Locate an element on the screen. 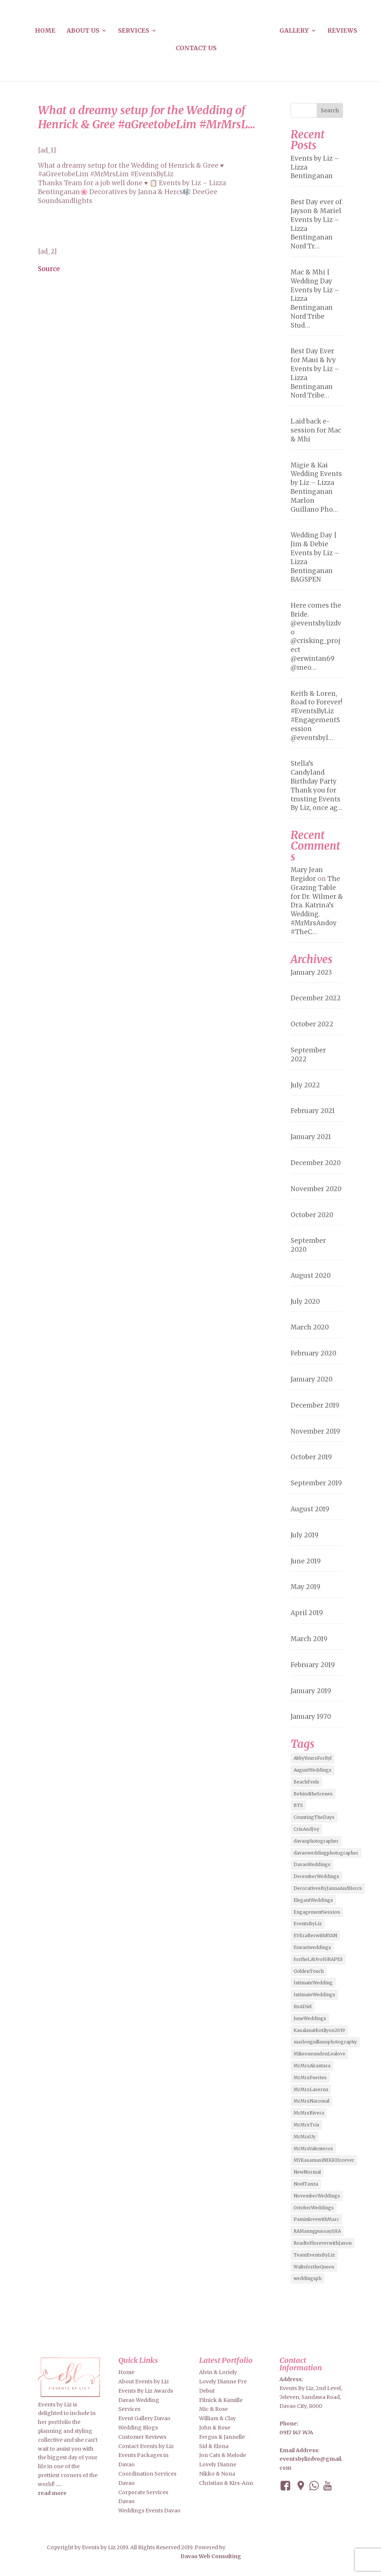  ItsADiel [ItsADiel (2 items)] is located at coordinates (302, 2006).